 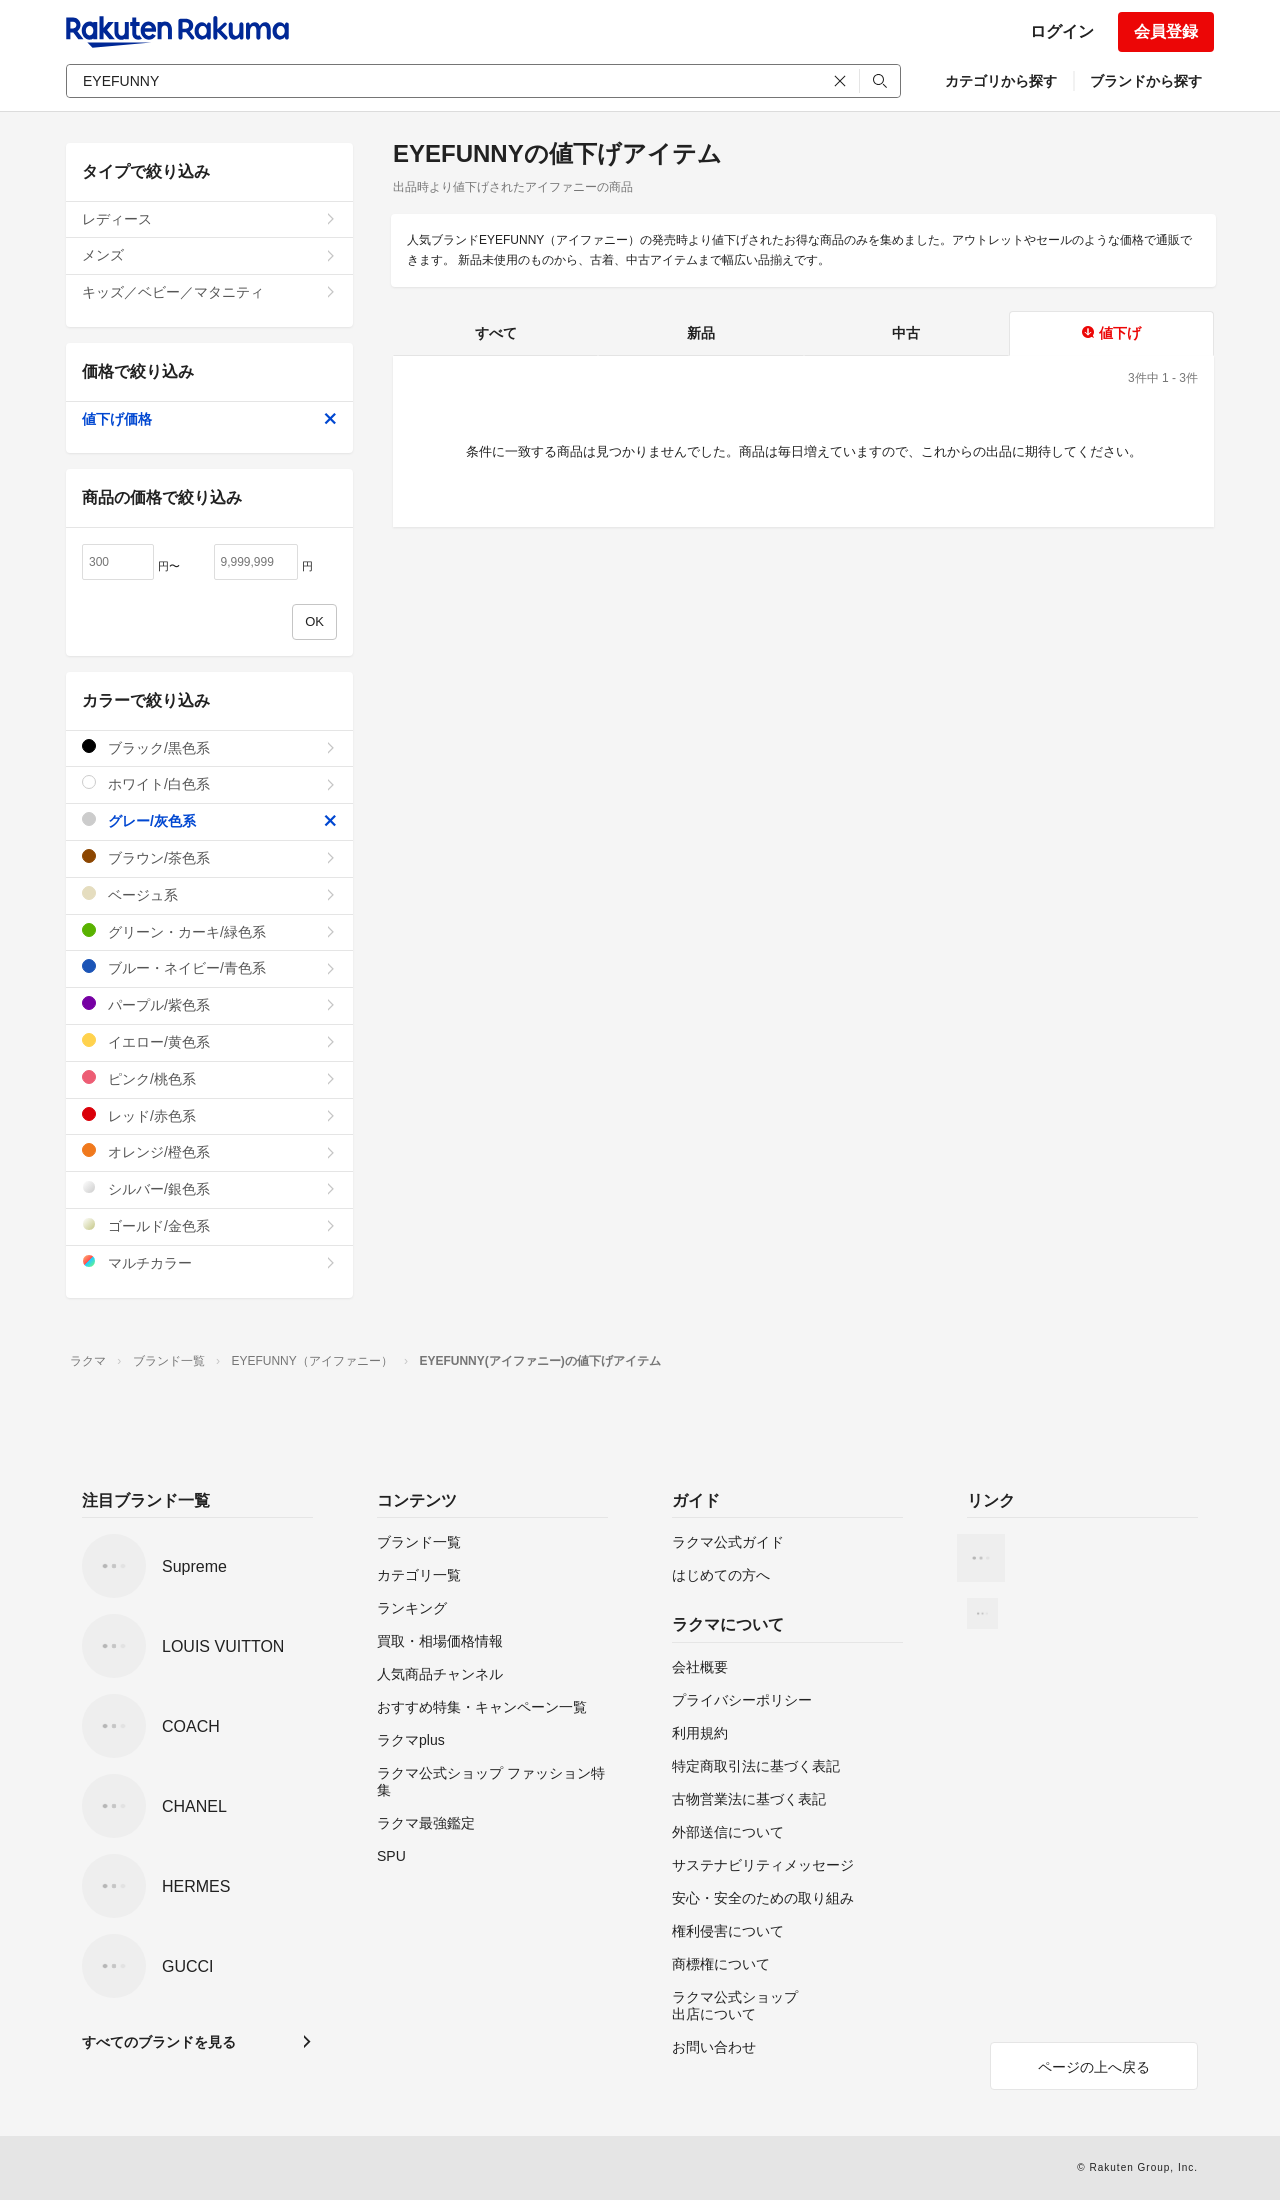 What do you see at coordinates (209, 1225) in the screenshot?
I see `ゴールド/金色系` at bounding box center [209, 1225].